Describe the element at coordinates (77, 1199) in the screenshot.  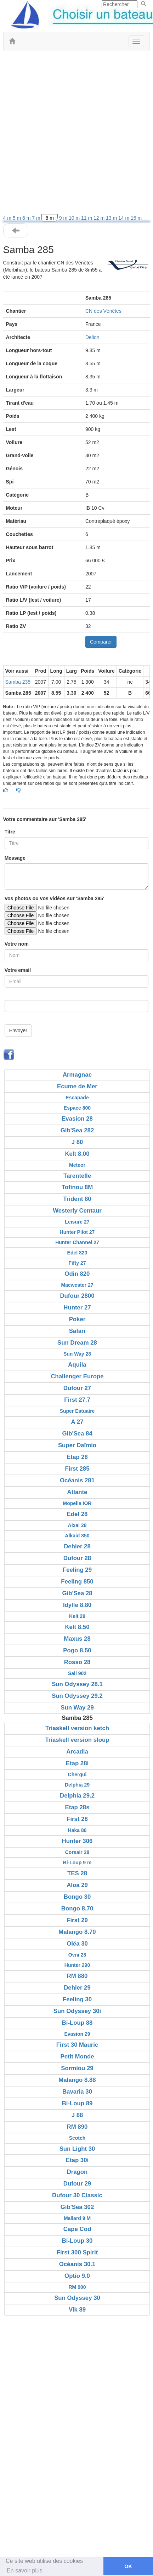
I see `Trident 80` at that location.